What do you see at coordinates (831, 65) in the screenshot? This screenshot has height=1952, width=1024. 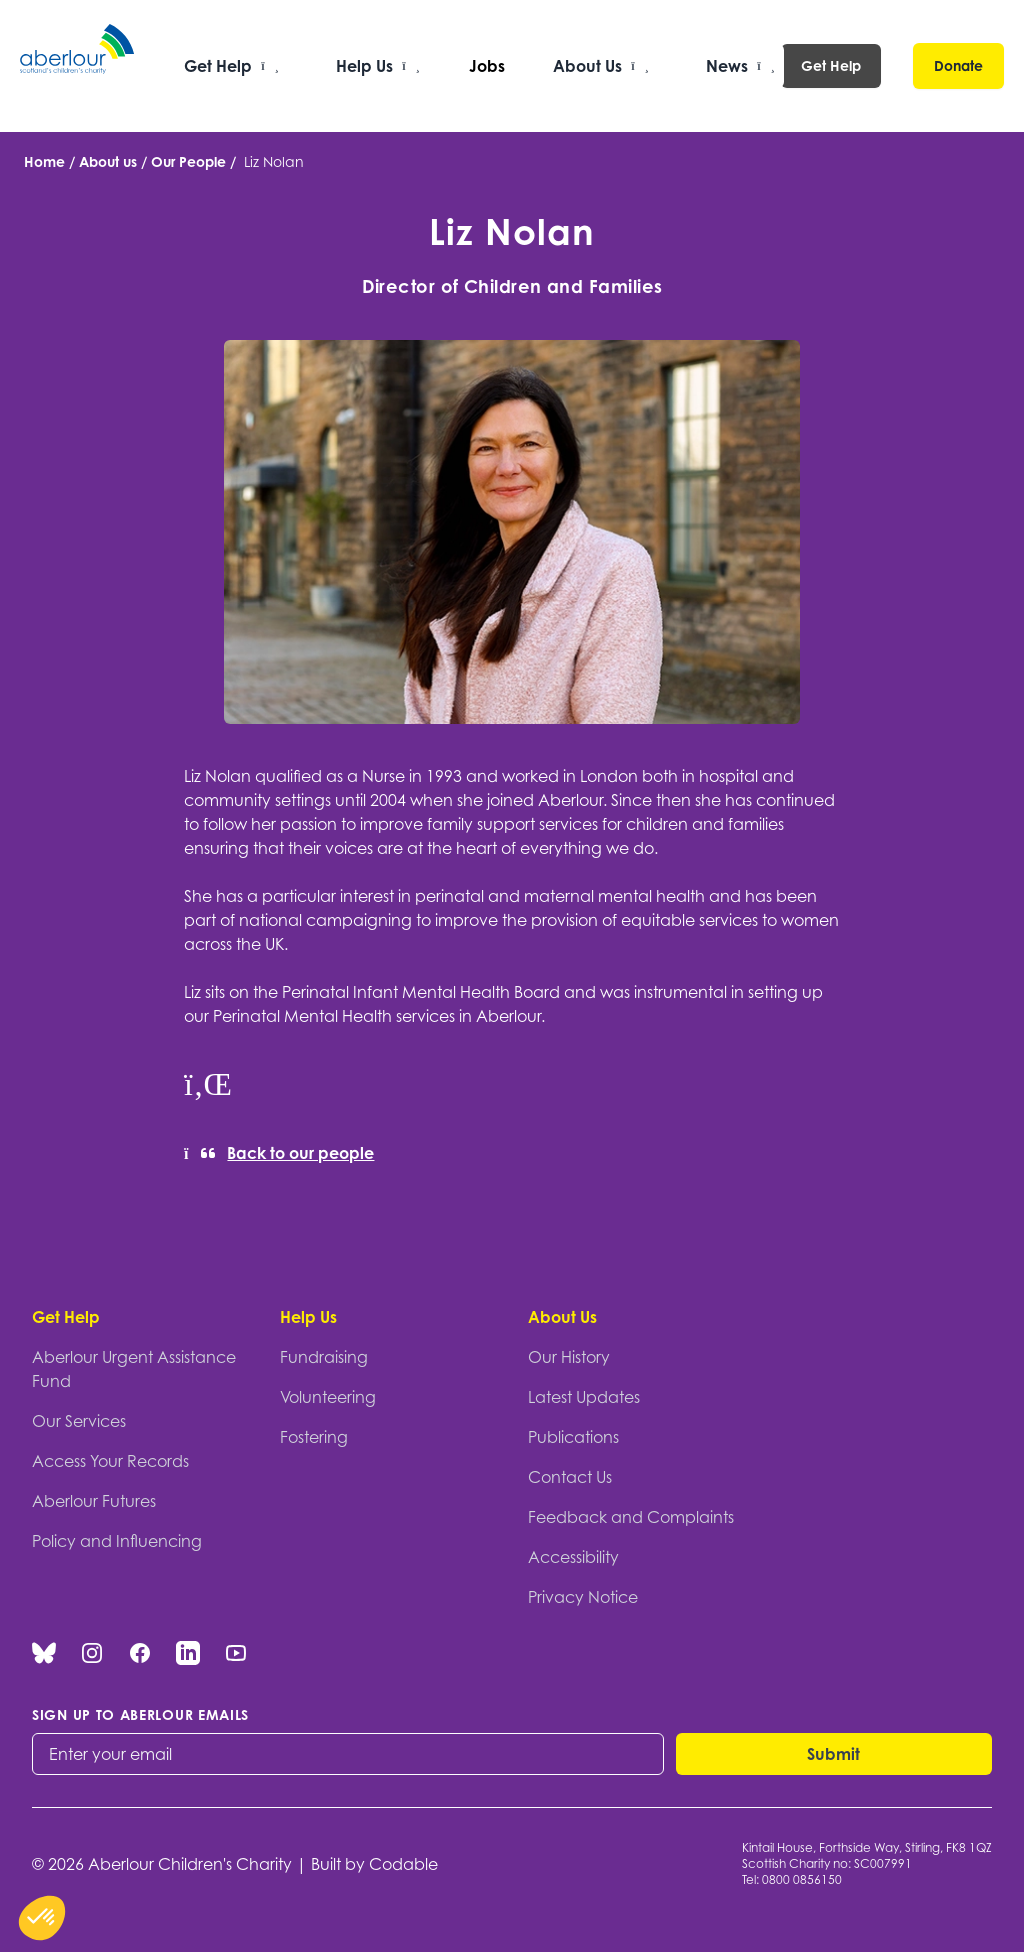 I see `Get Help` at bounding box center [831, 65].